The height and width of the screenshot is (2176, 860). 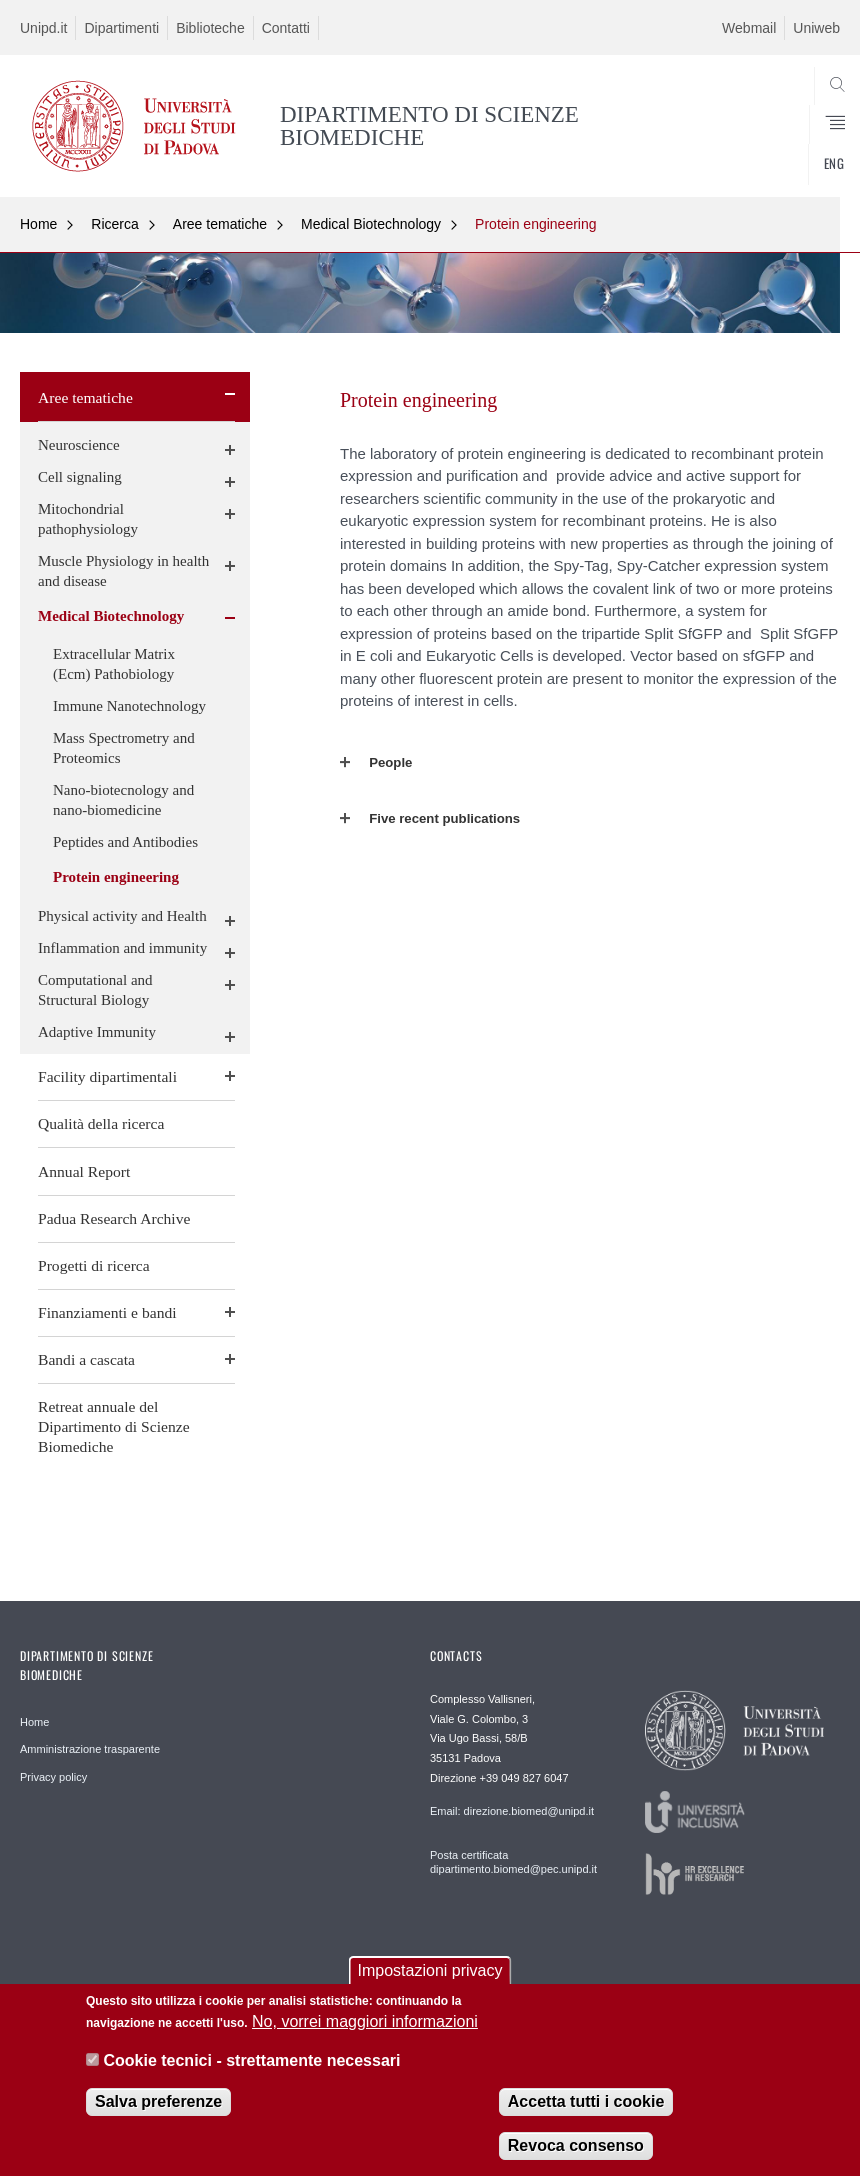 I want to click on Bandi a cascata, so click(x=86, y=1359).